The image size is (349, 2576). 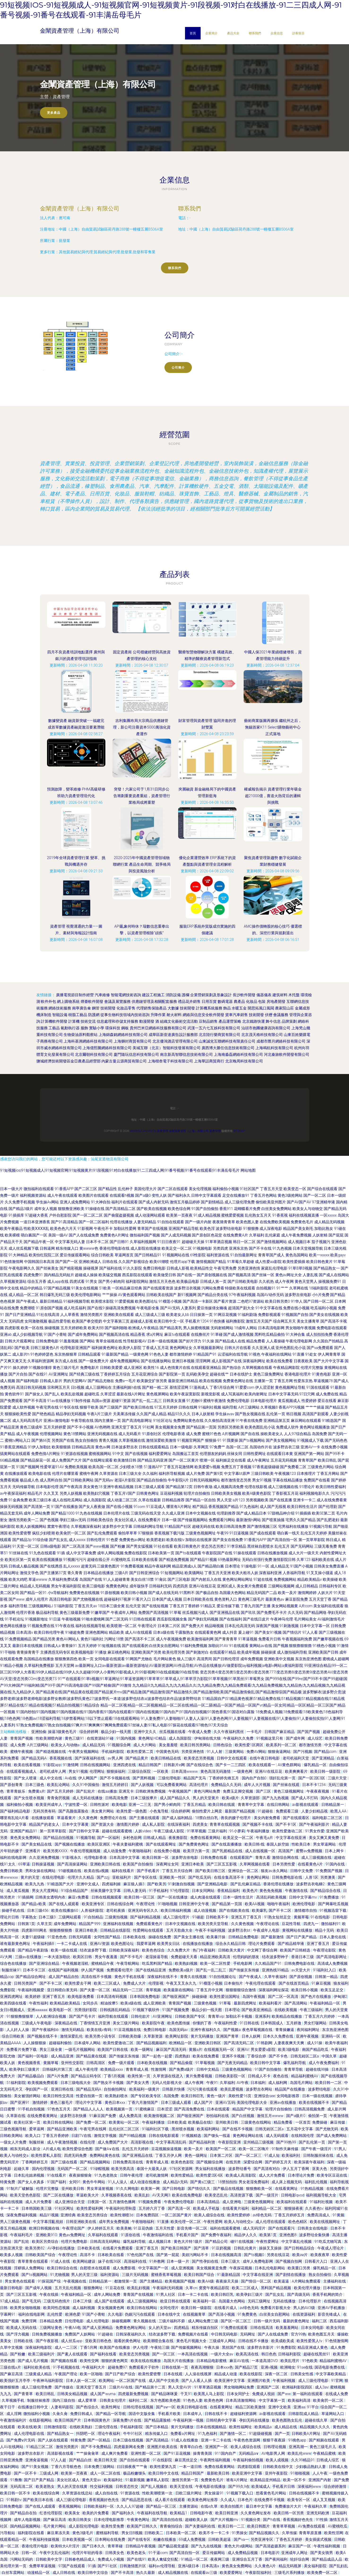 What do you see at coordinates (264, 2096) in the screenshot?
I see `亚洲综合see` at bounding box center [264, 2096].